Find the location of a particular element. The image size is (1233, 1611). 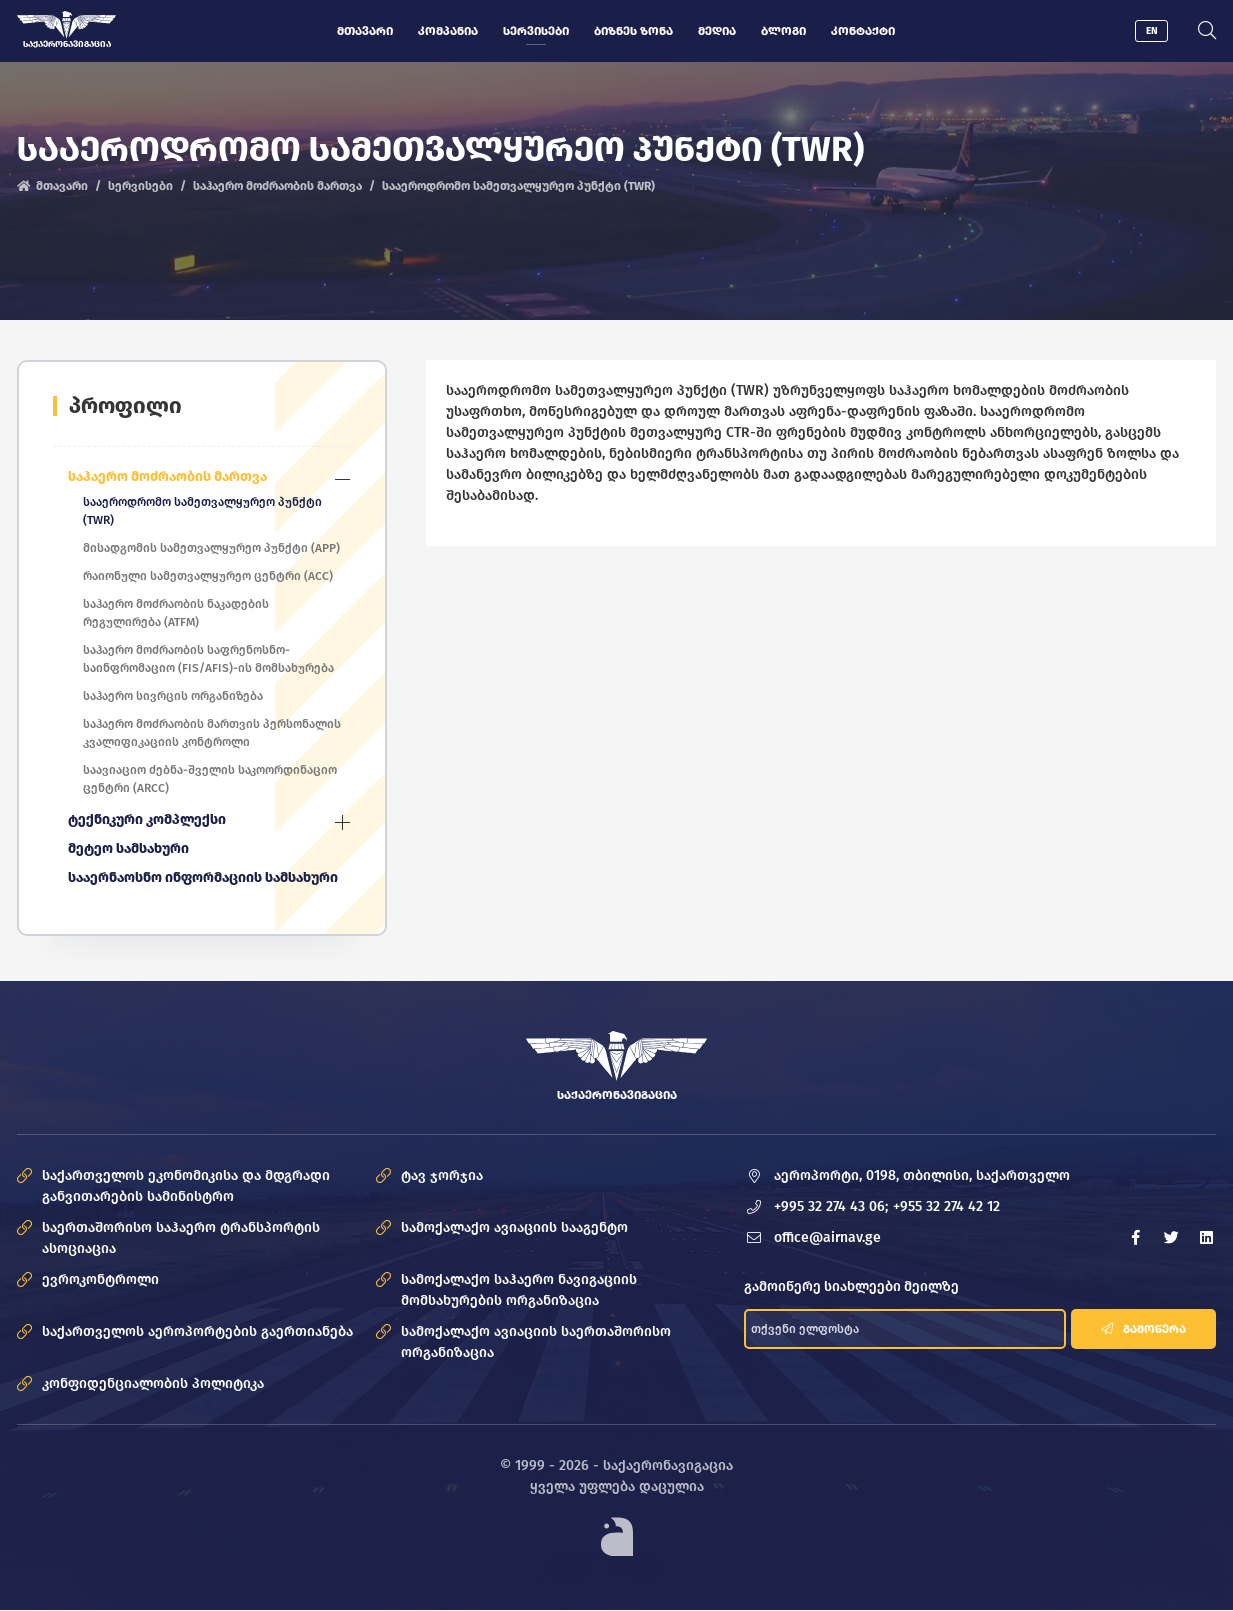

სააეროდრომო სამეთვალყურეო პუნქტი (TWR) is located at coordinates (203, 511).